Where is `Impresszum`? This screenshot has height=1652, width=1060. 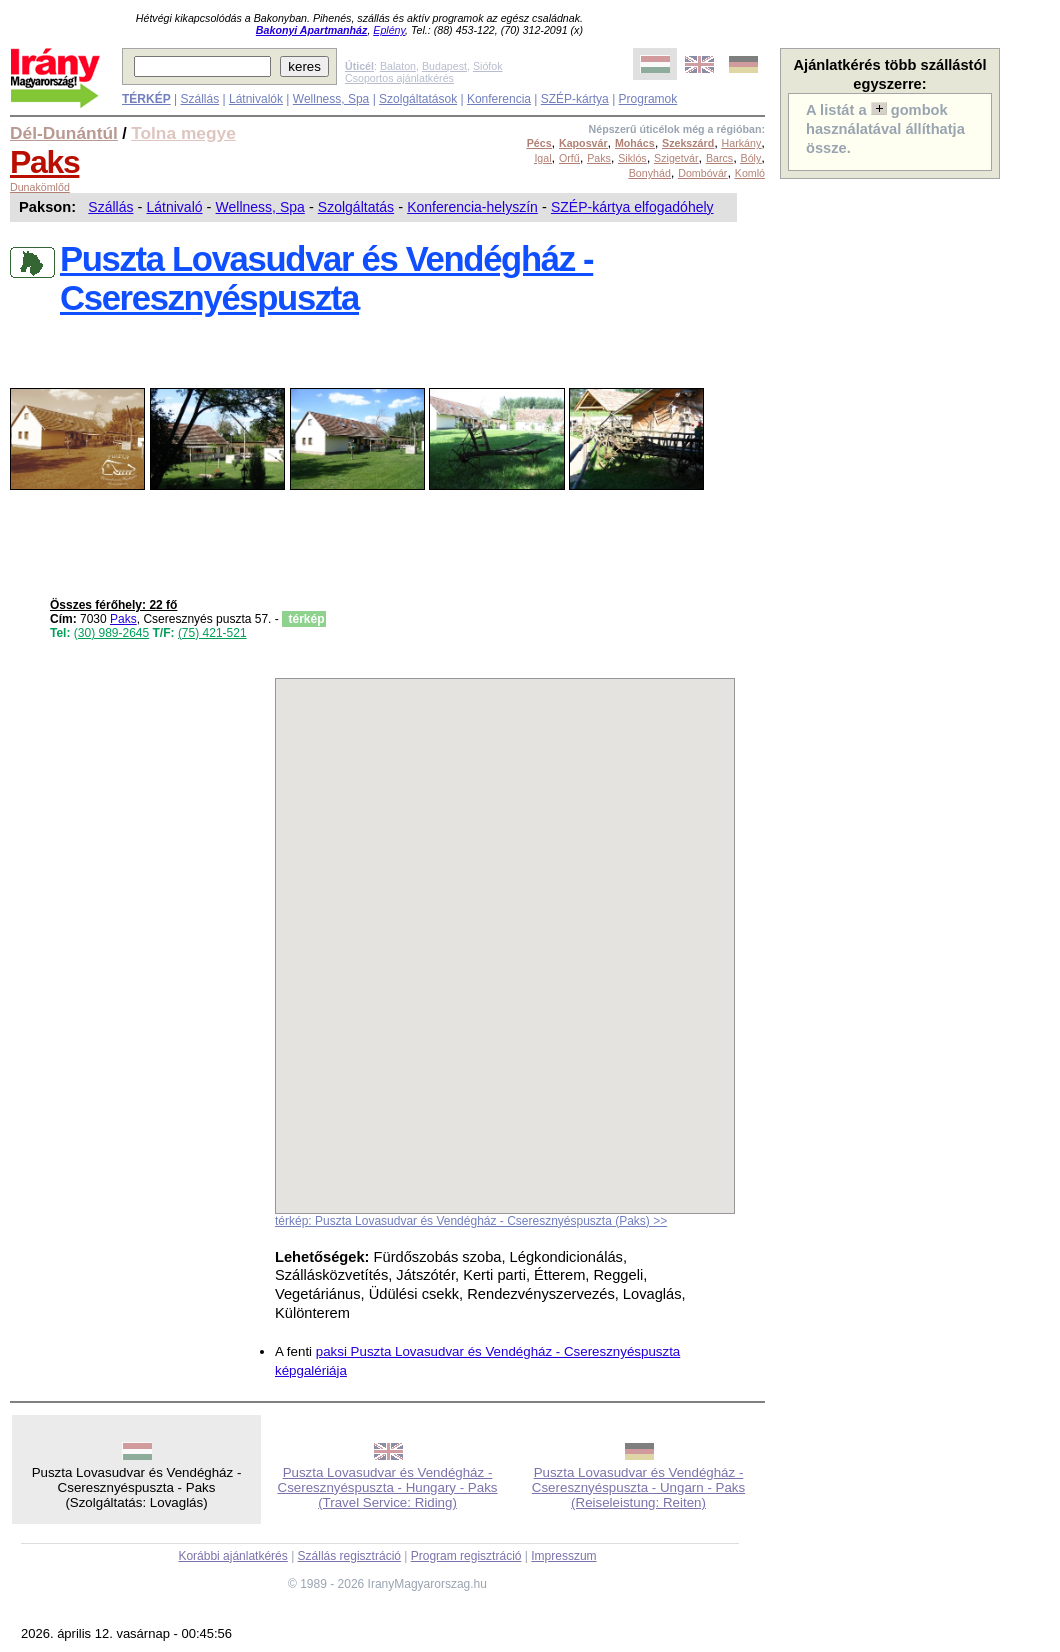
Impresszum is located at coordinates (563, 1556).